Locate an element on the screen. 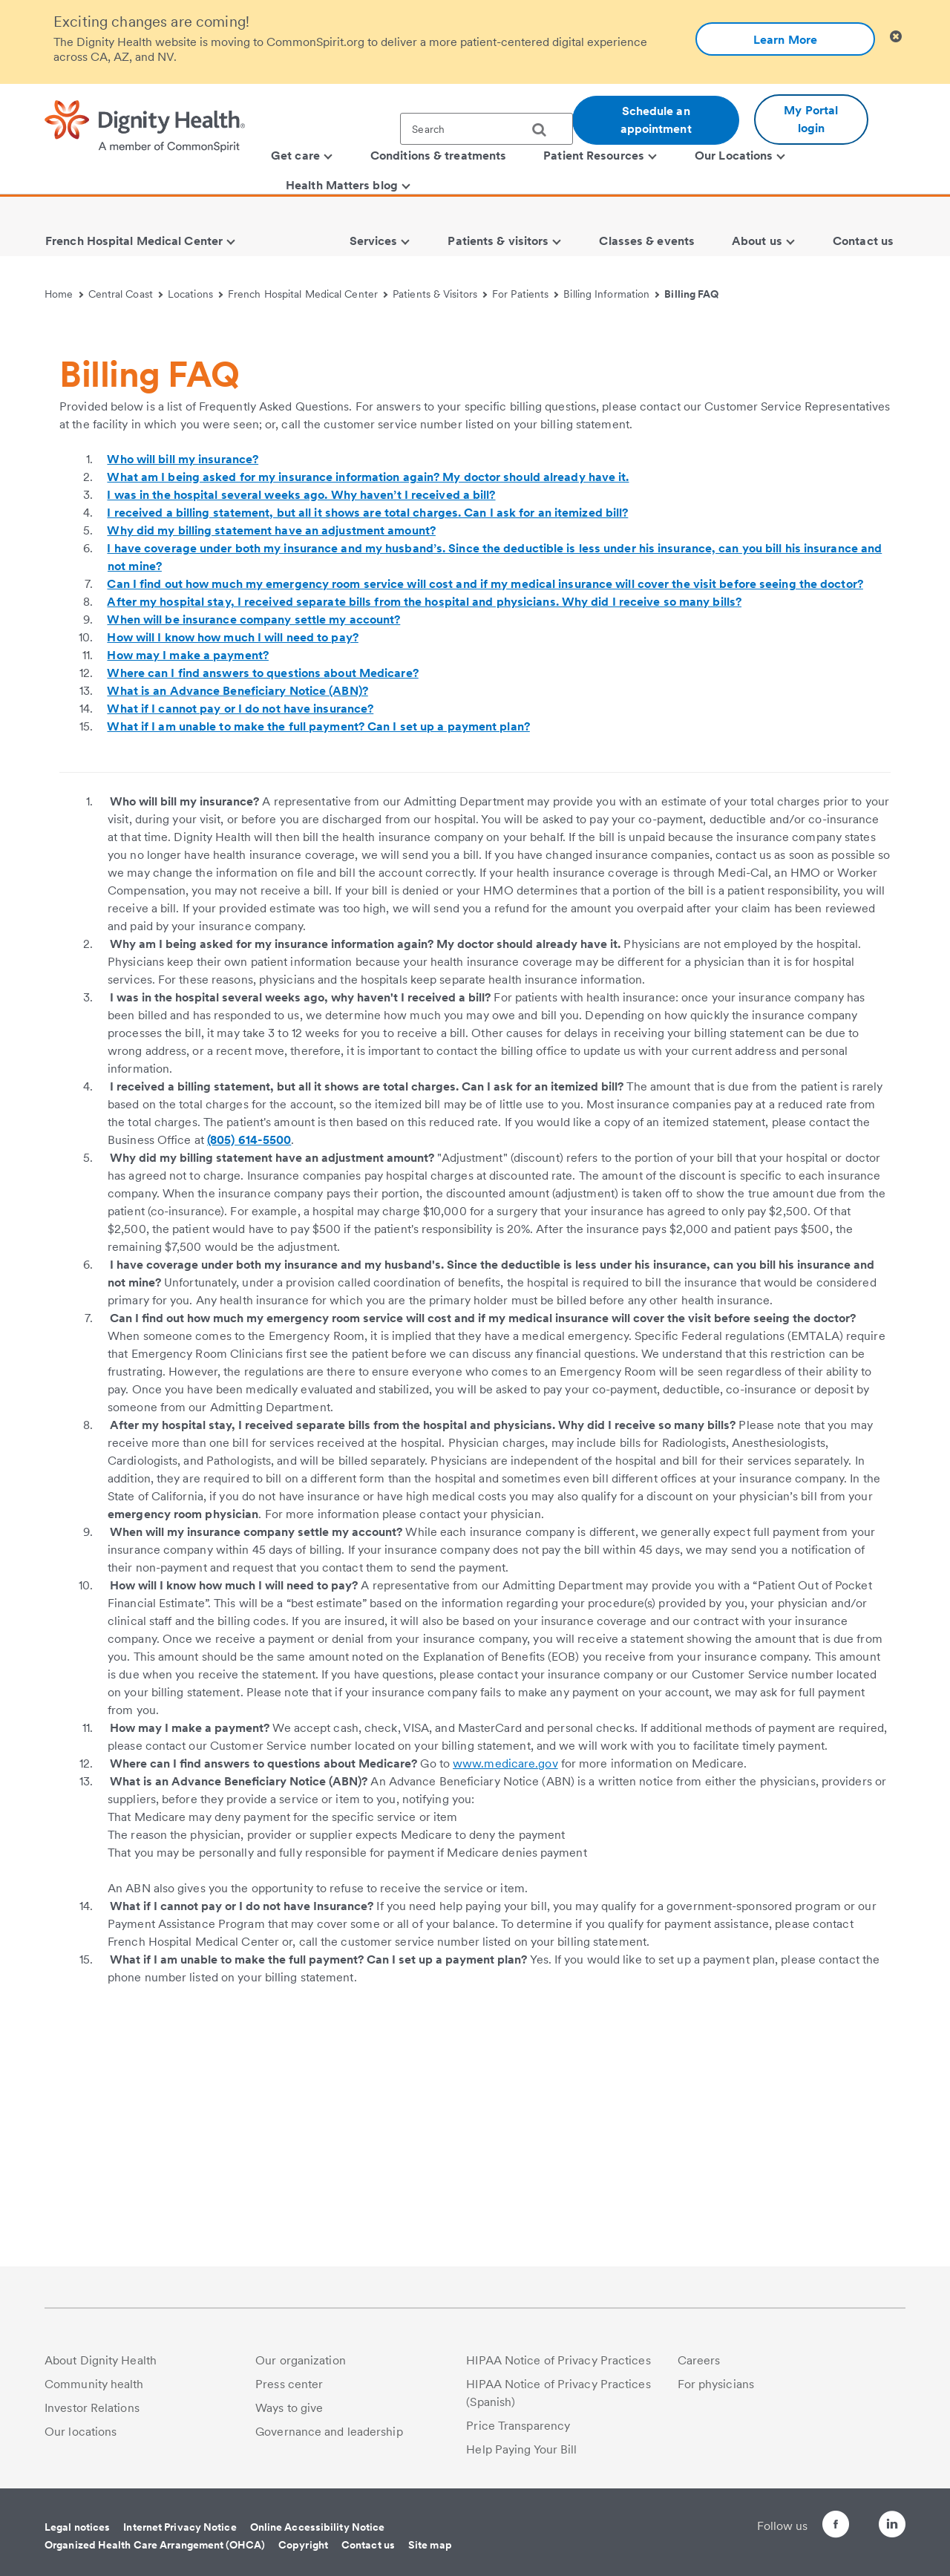 Image resolution: width=950 pixels, height=2576 pixels. HIPAA Notice of Privacy Practices is located at coordinates (558, 2360).